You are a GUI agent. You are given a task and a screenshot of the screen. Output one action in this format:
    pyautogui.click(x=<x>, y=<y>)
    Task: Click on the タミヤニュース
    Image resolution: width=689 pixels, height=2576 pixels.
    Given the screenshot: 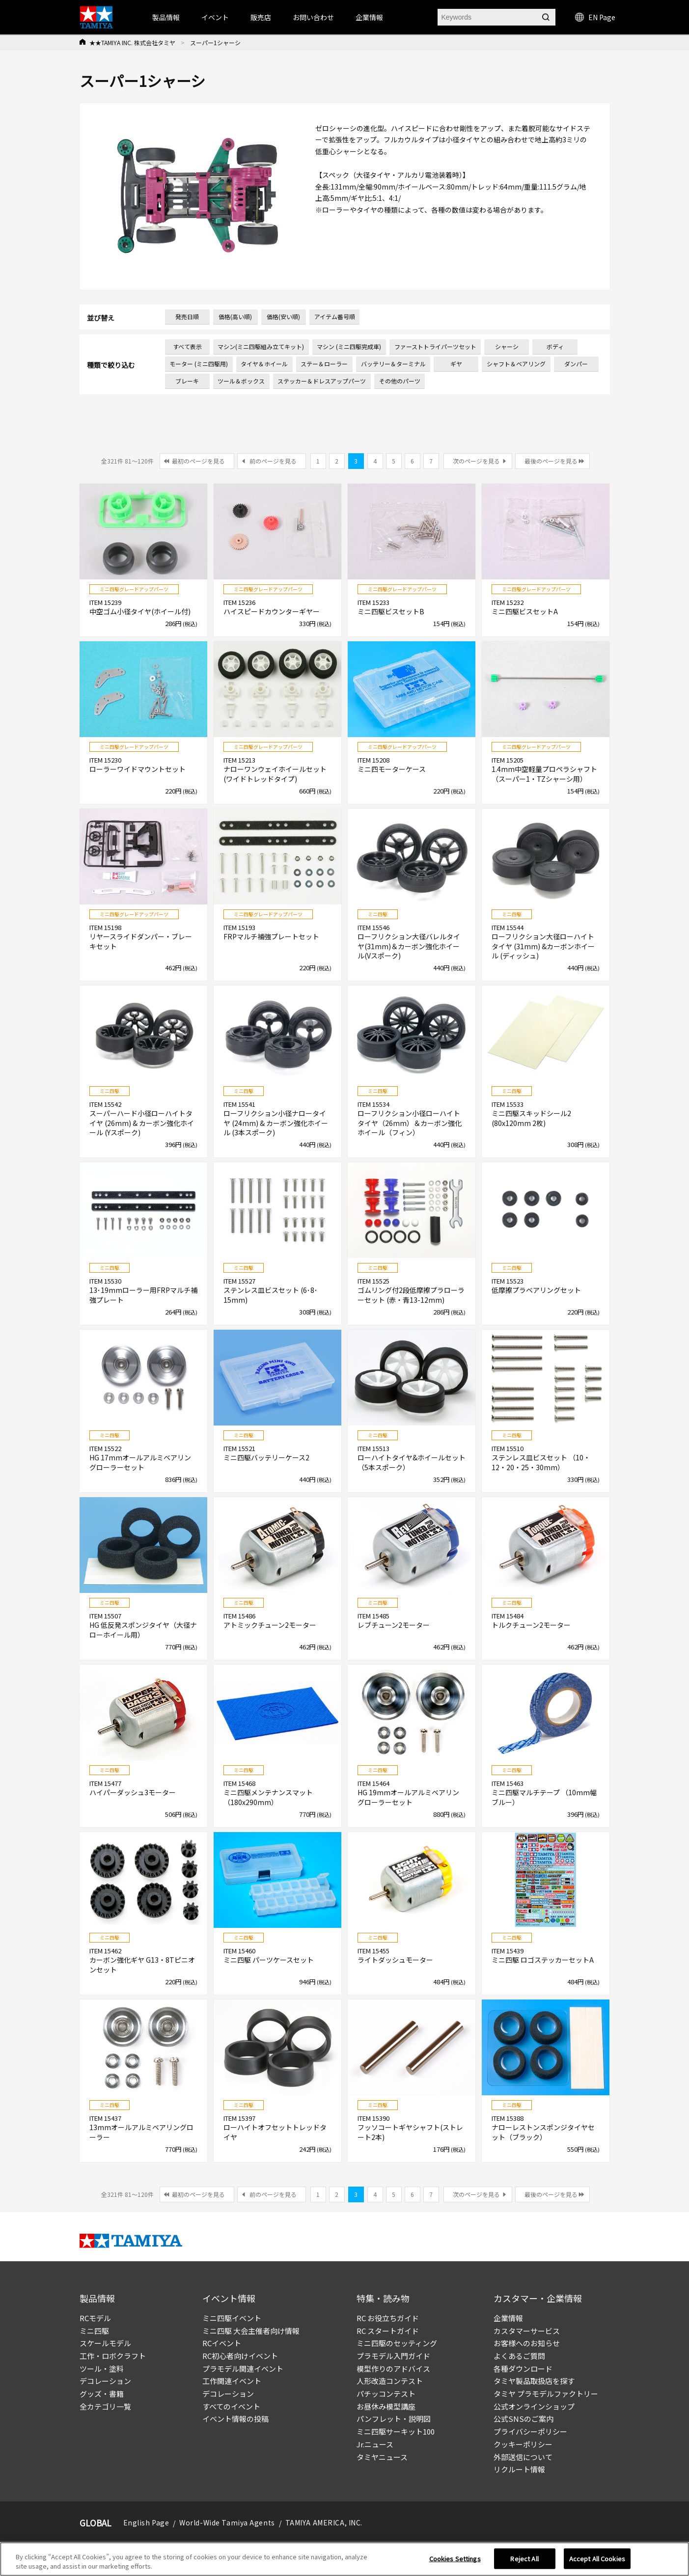 What is the action you would take?
    pyautogui.click(x=382, y=2457)
    